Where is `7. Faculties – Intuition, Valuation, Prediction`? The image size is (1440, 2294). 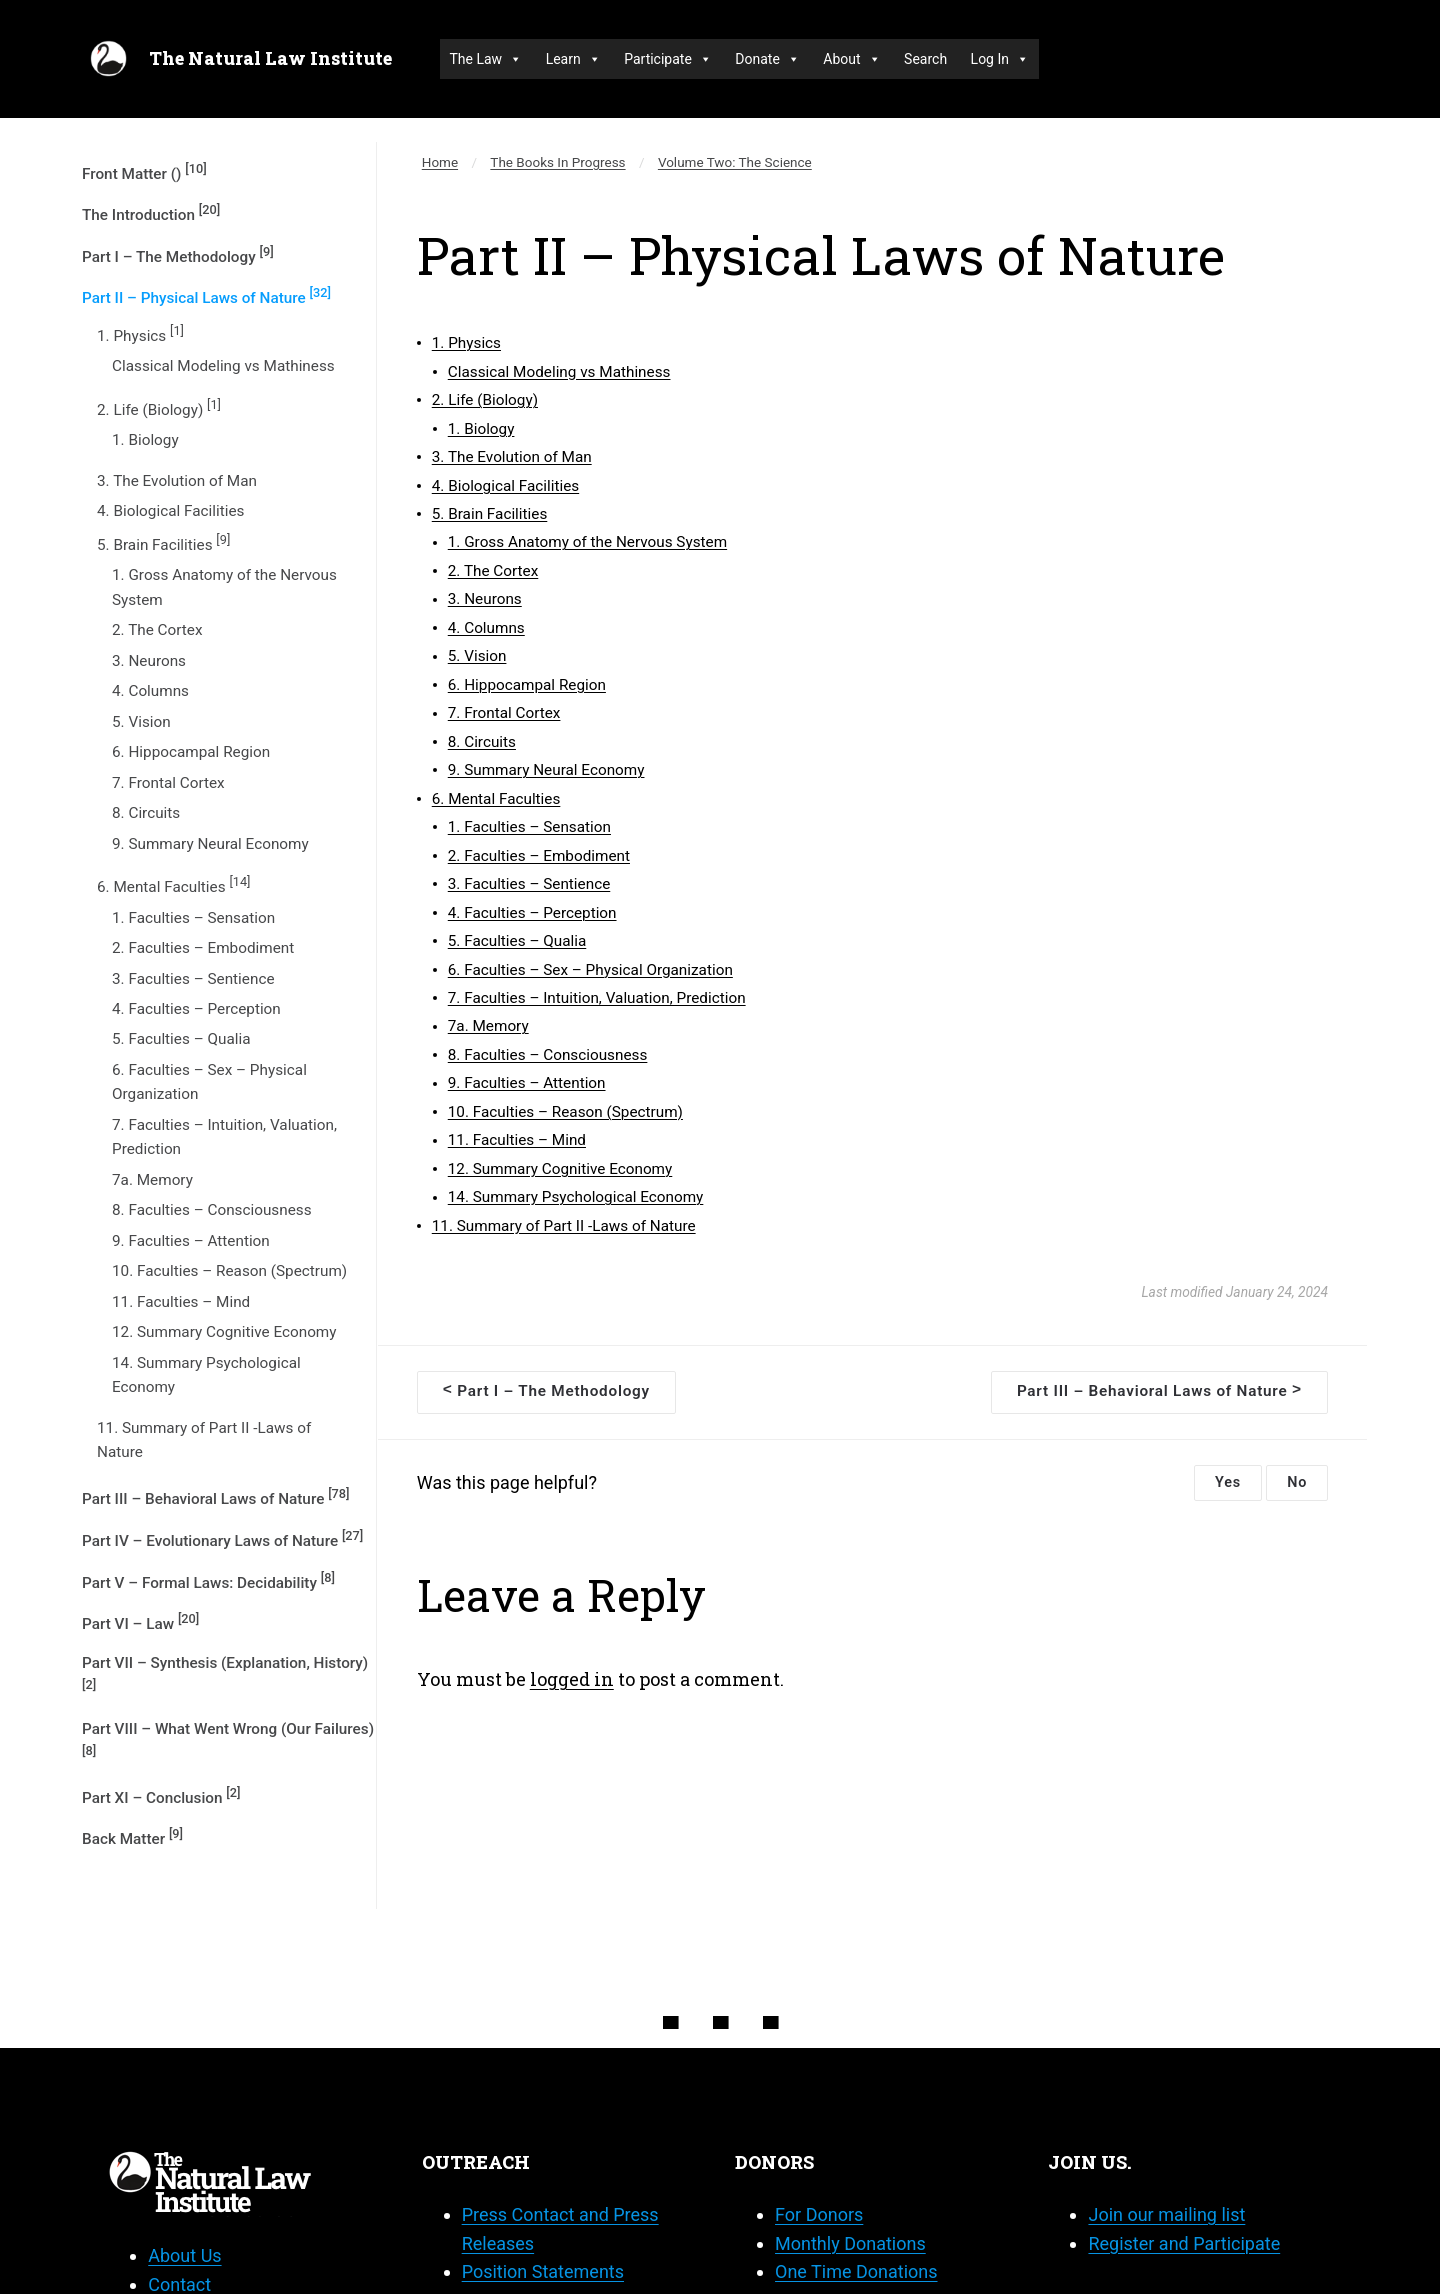 7. Faculties – Intuition, Valuation, Prediction is located at coordinates (224, 1137).